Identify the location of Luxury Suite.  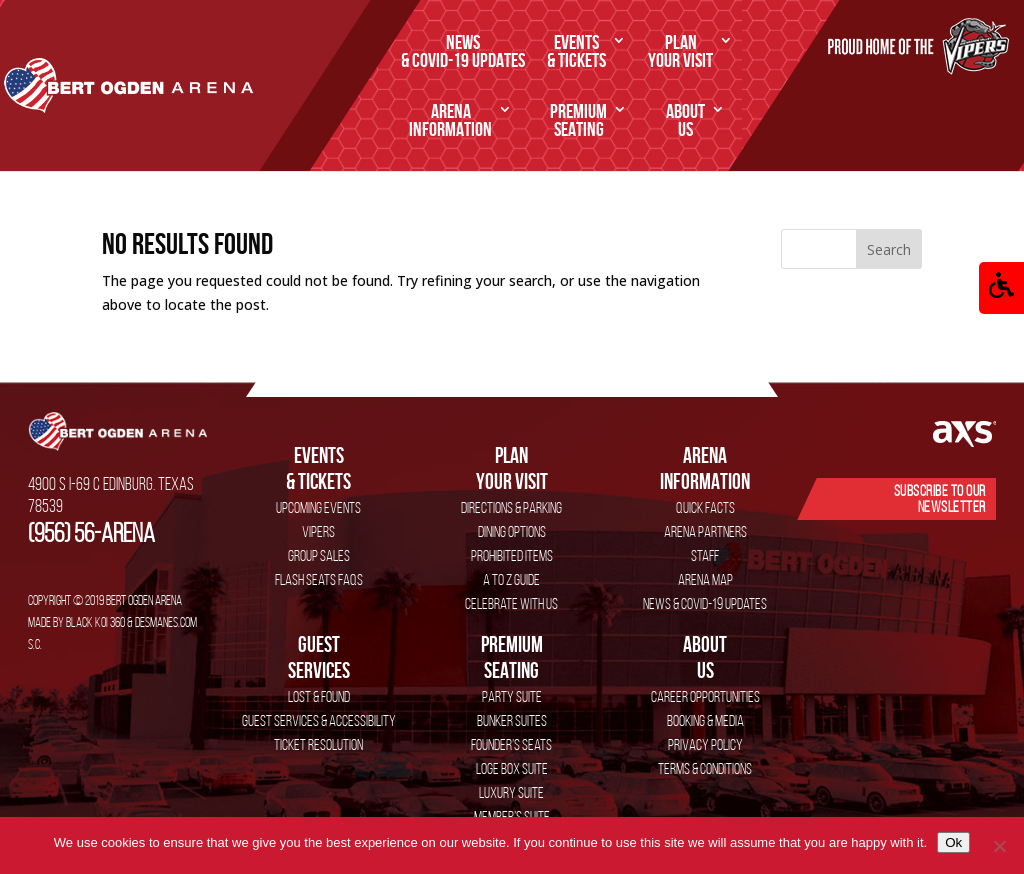
(511, 792).